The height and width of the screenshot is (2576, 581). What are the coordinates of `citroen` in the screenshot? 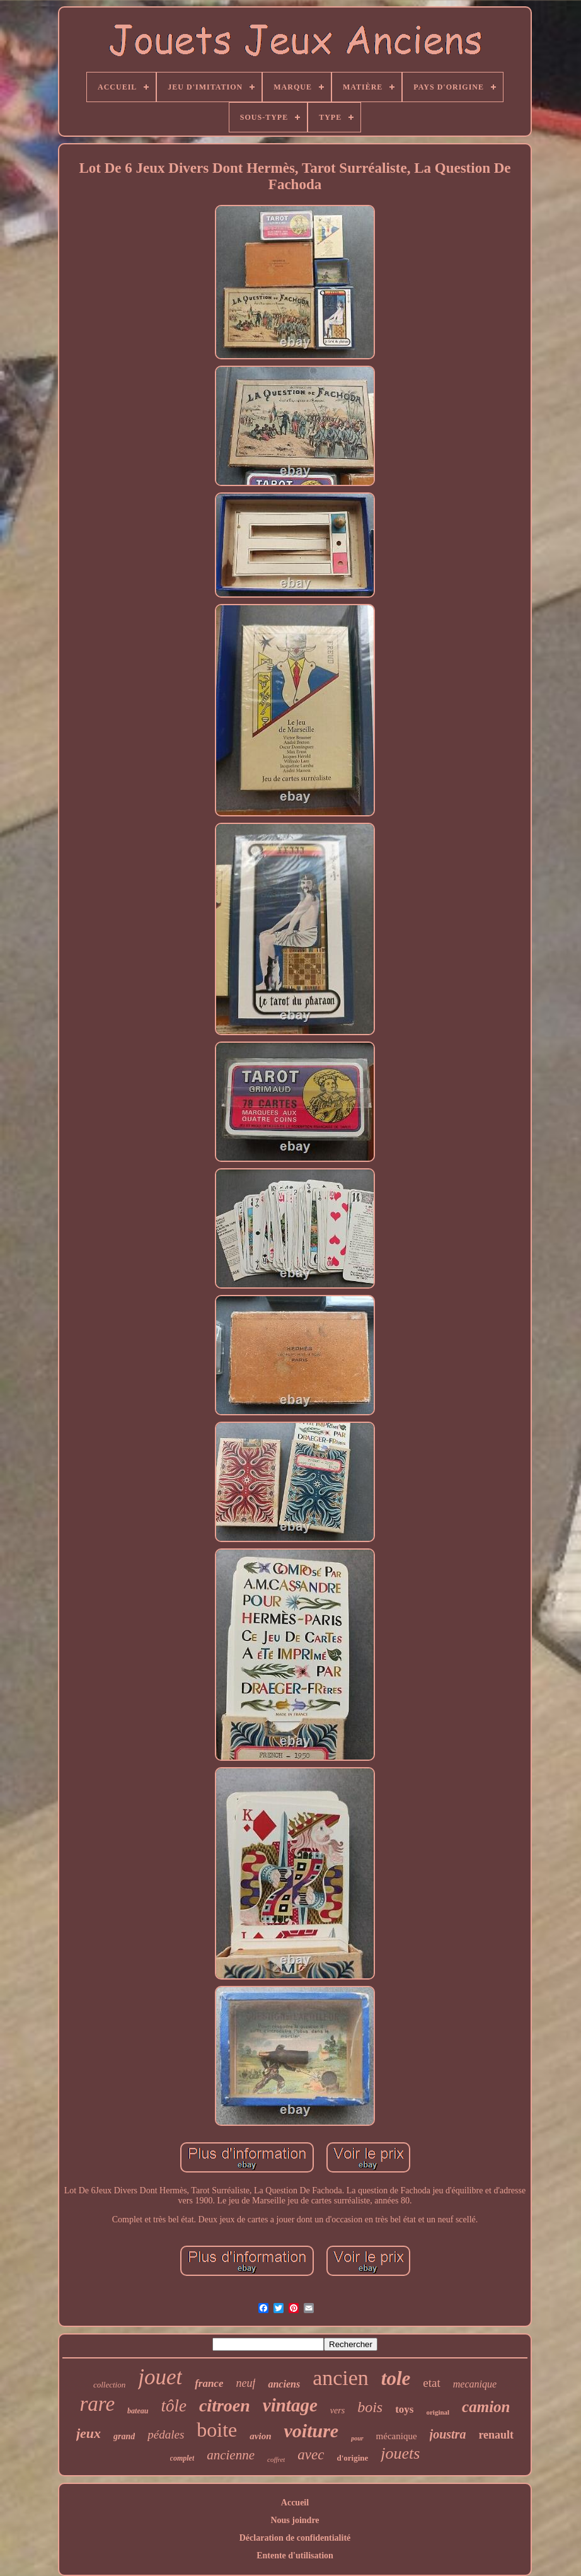 It's located at (224, 2405).